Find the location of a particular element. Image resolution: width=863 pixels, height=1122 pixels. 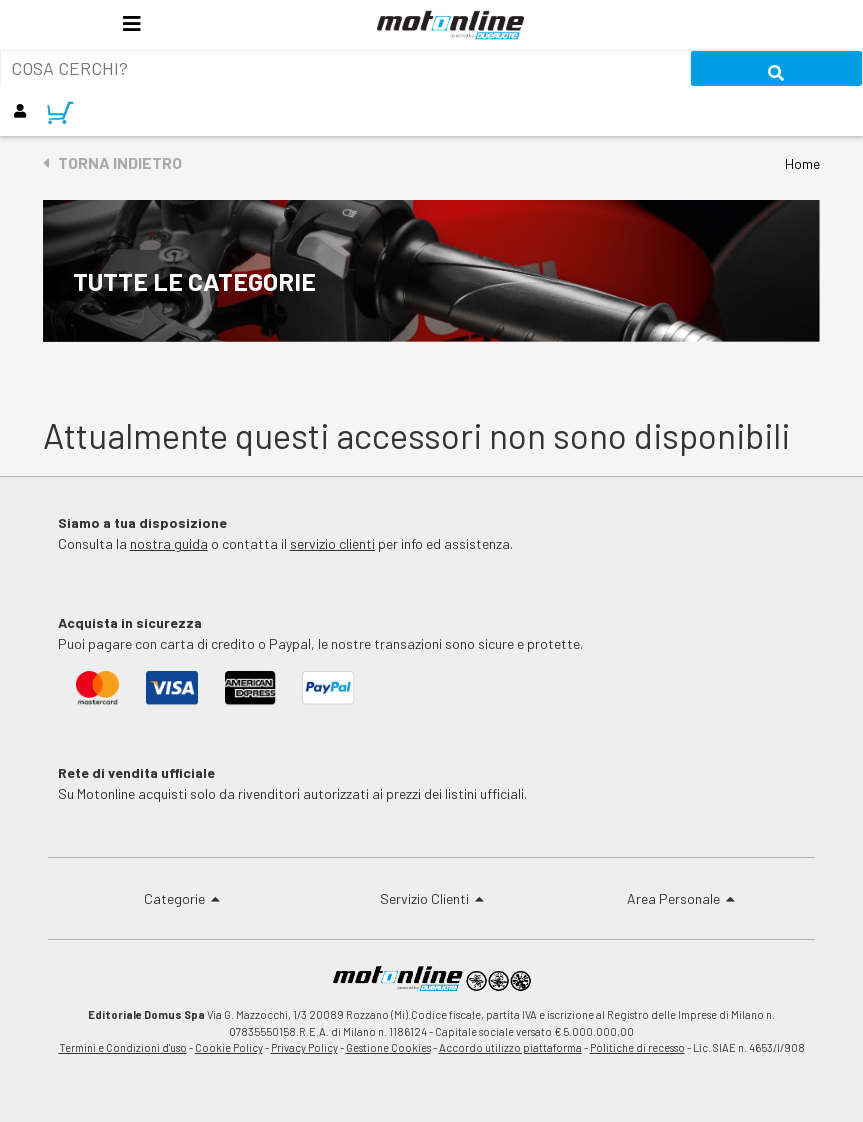

nostra guida is located at coordinates (169, 543).